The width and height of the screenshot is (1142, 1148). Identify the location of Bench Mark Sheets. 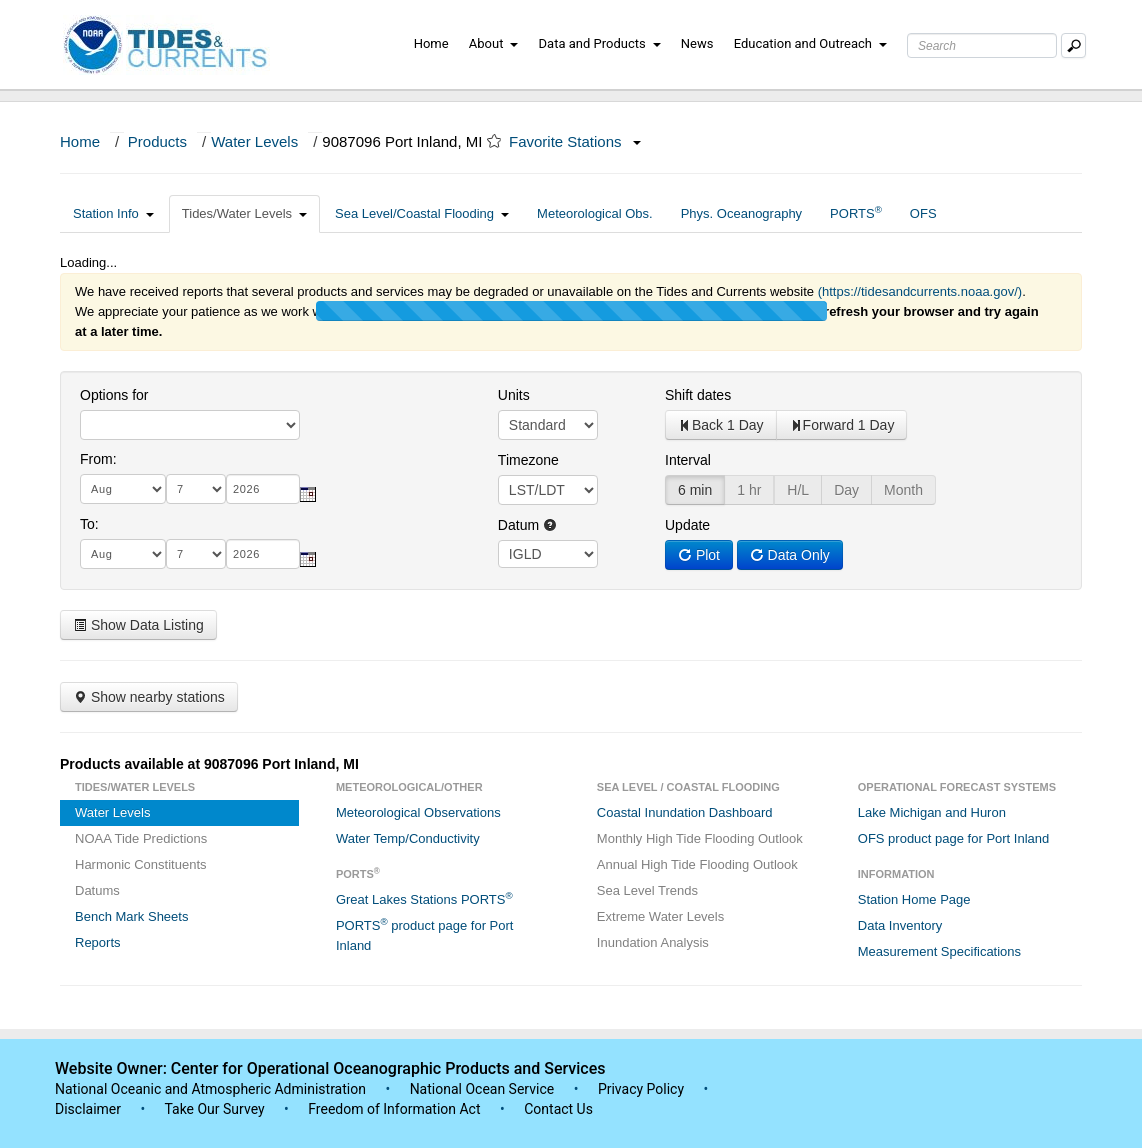
(131, 916).